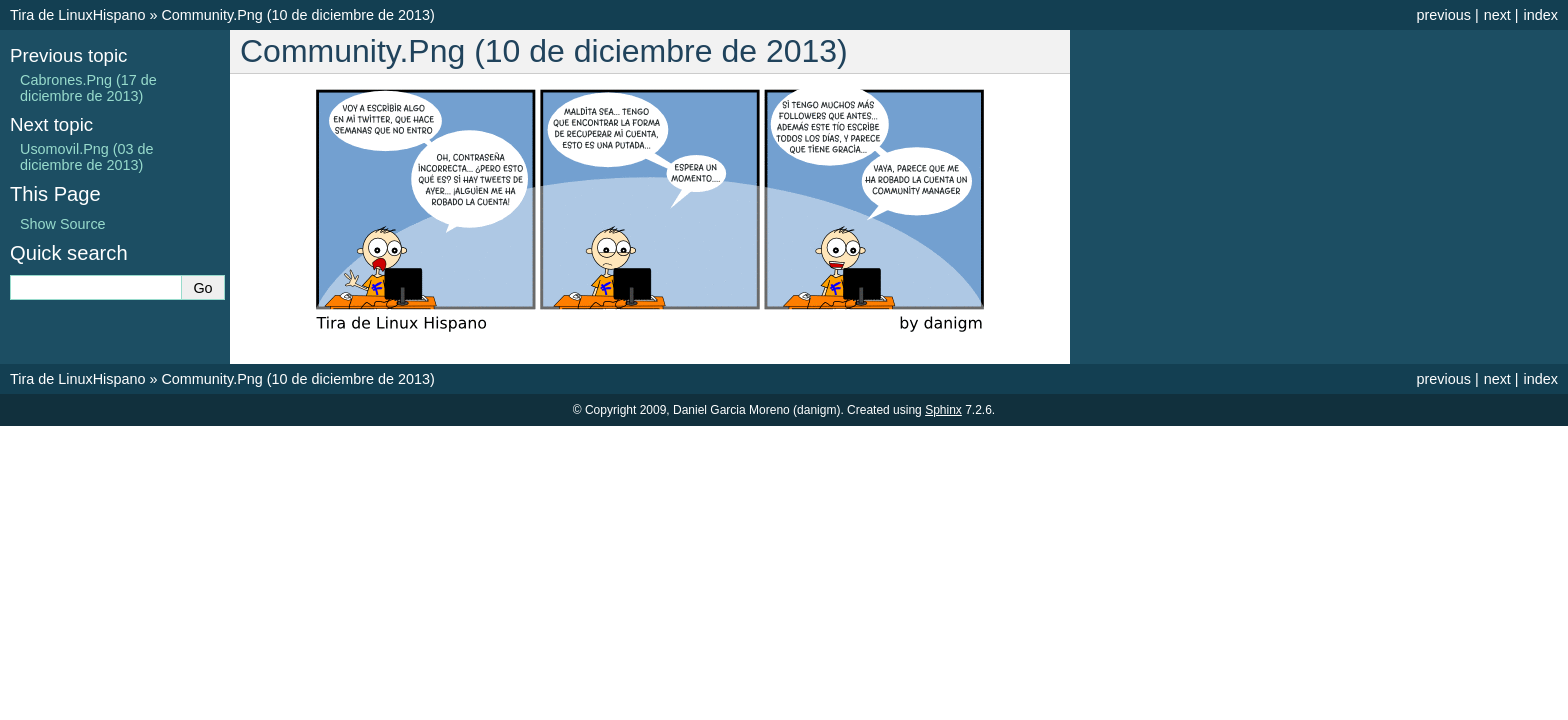  I want to click on Tira de LinuxHispano, so click(77, 15).